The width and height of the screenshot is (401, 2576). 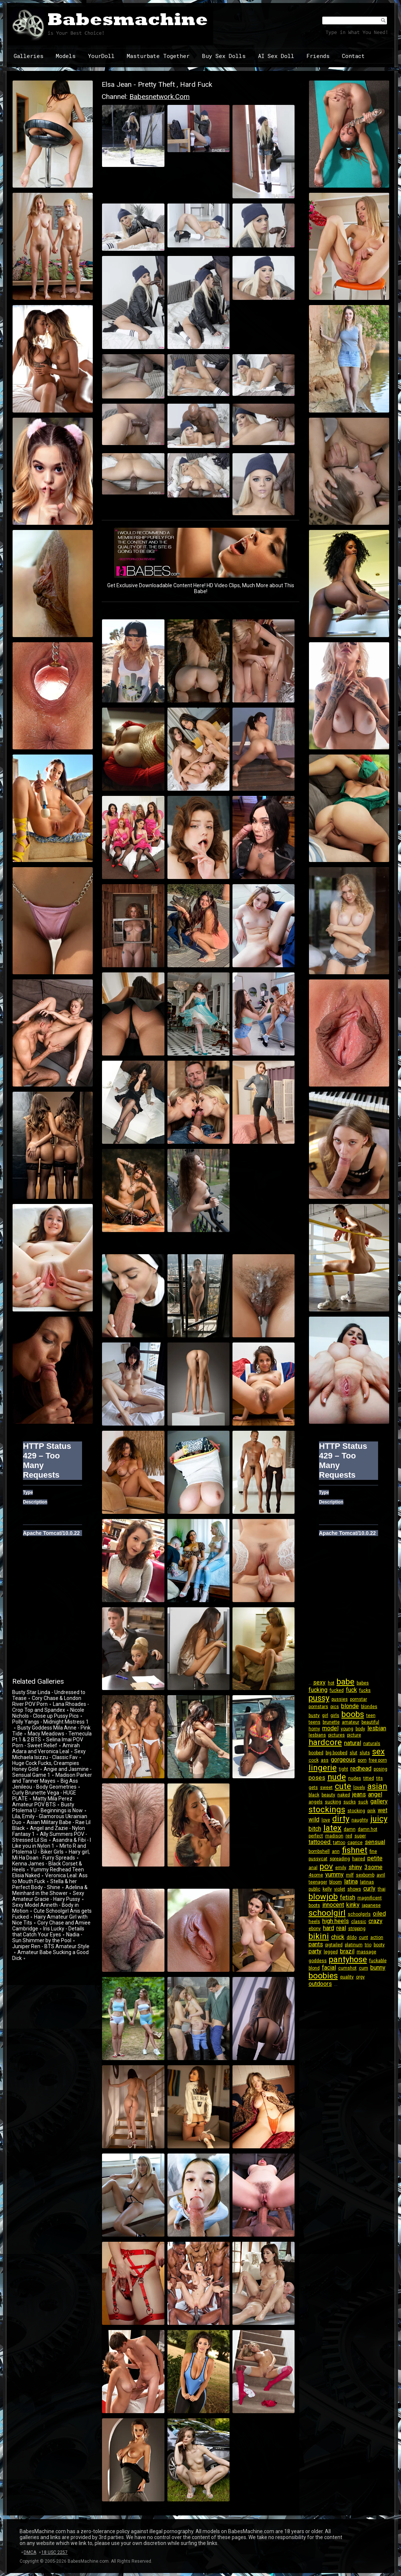 What do you see at coordinates (381, 1875) in the screenshot?
I see `avril` at bounding box center [381, 1875].